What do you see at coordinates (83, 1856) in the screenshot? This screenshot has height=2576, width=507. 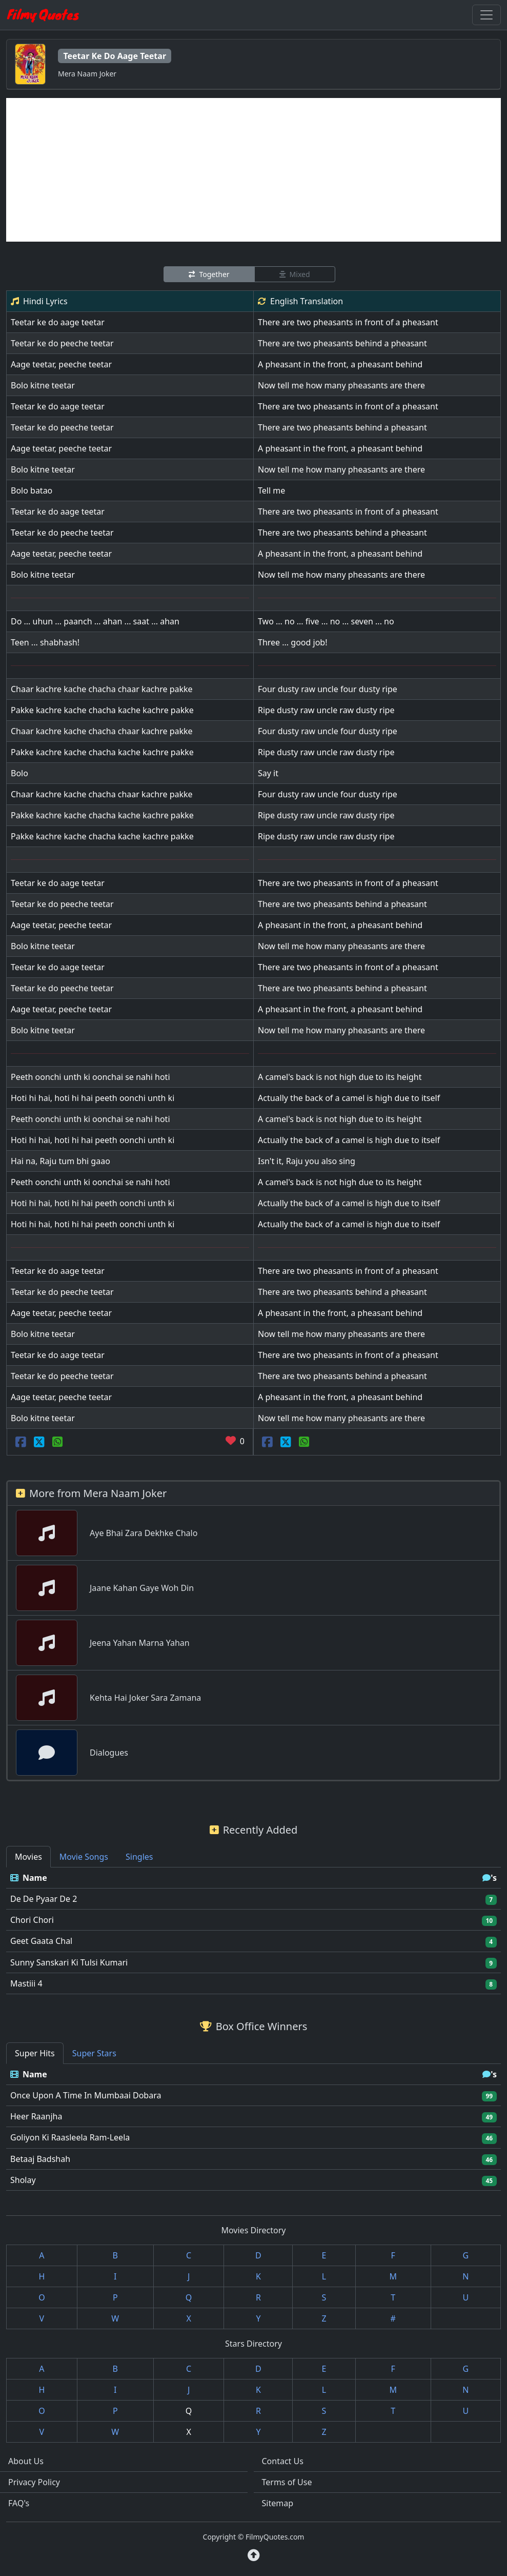 I see `Movie Songs [tab]` at bounding box center [83, 1856].